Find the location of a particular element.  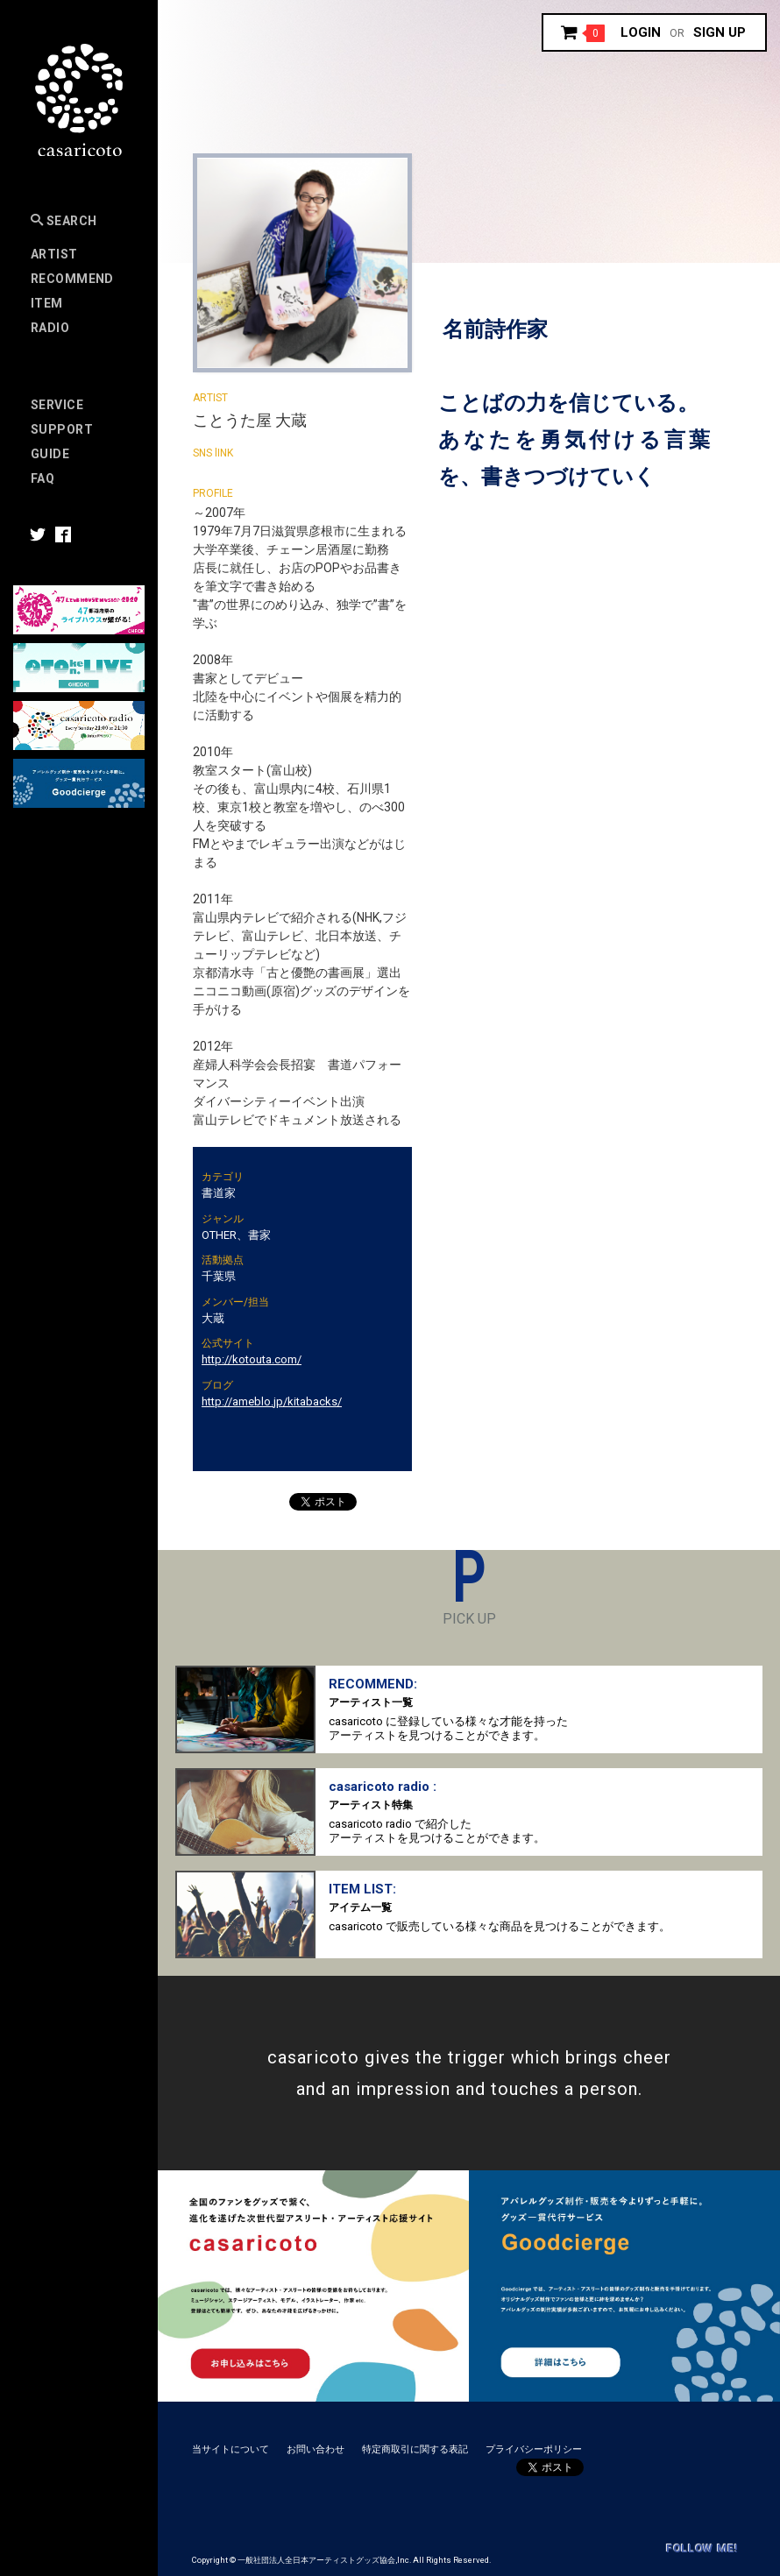

Login is located at coordinates (640, 32).